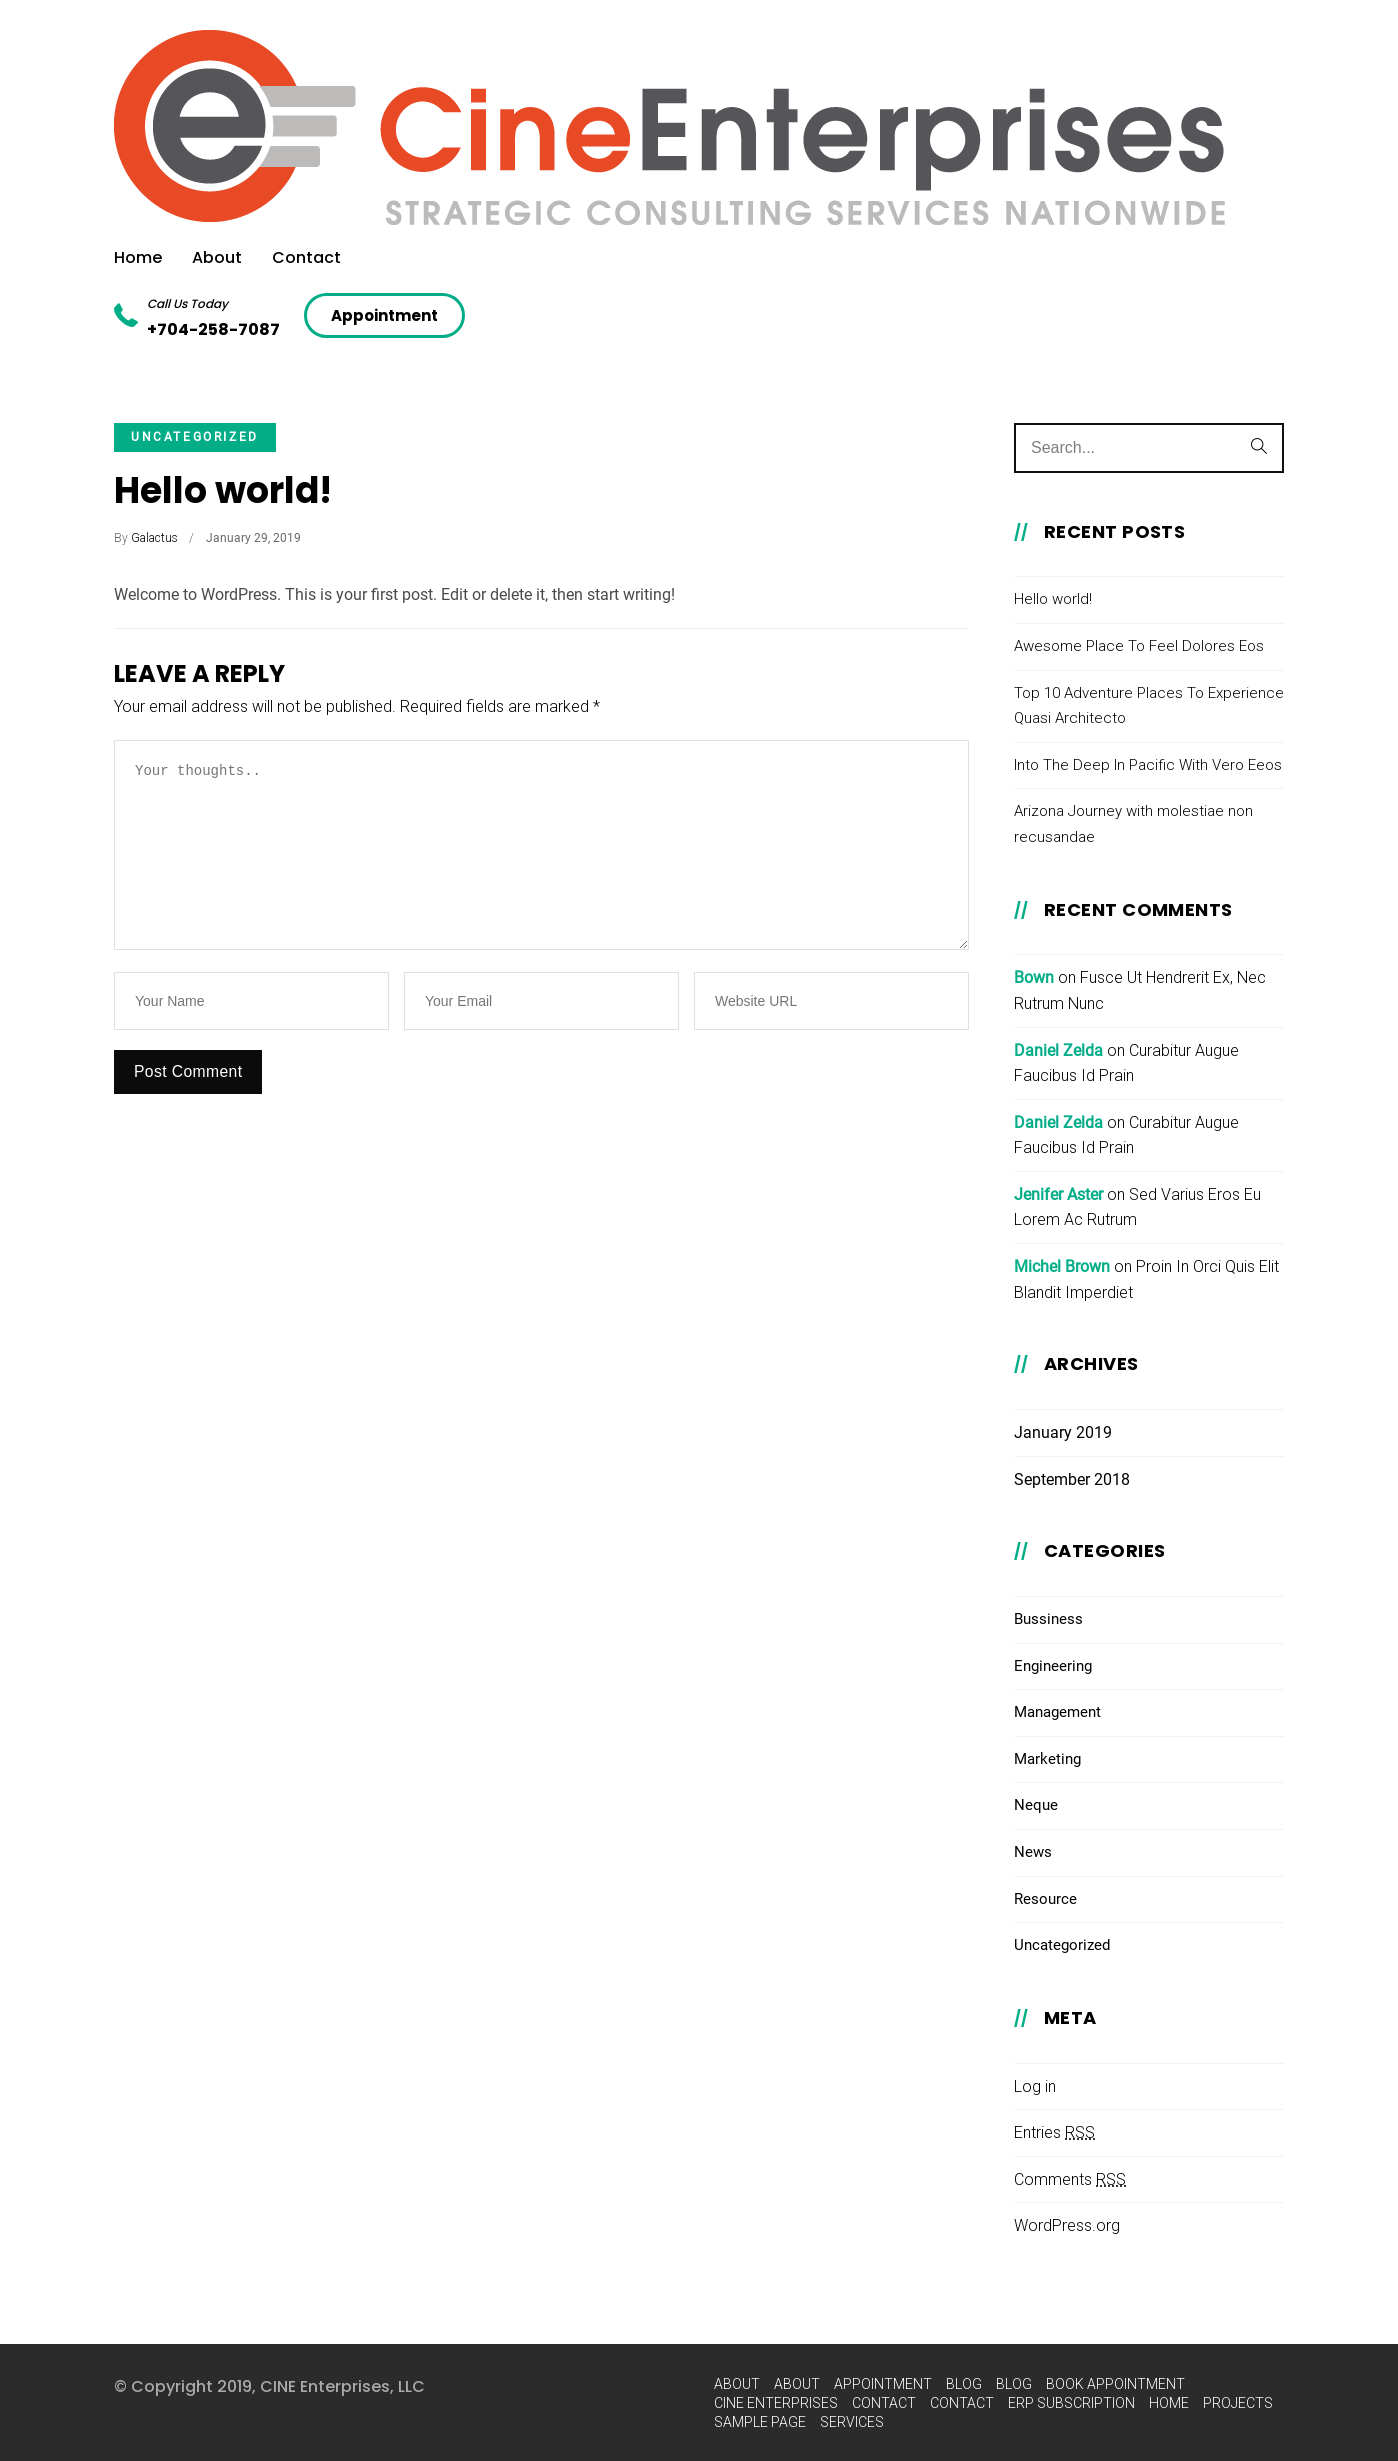  Describe the element at coordinates (1057, 1712) in the screenshot. I see `Management` at that location.